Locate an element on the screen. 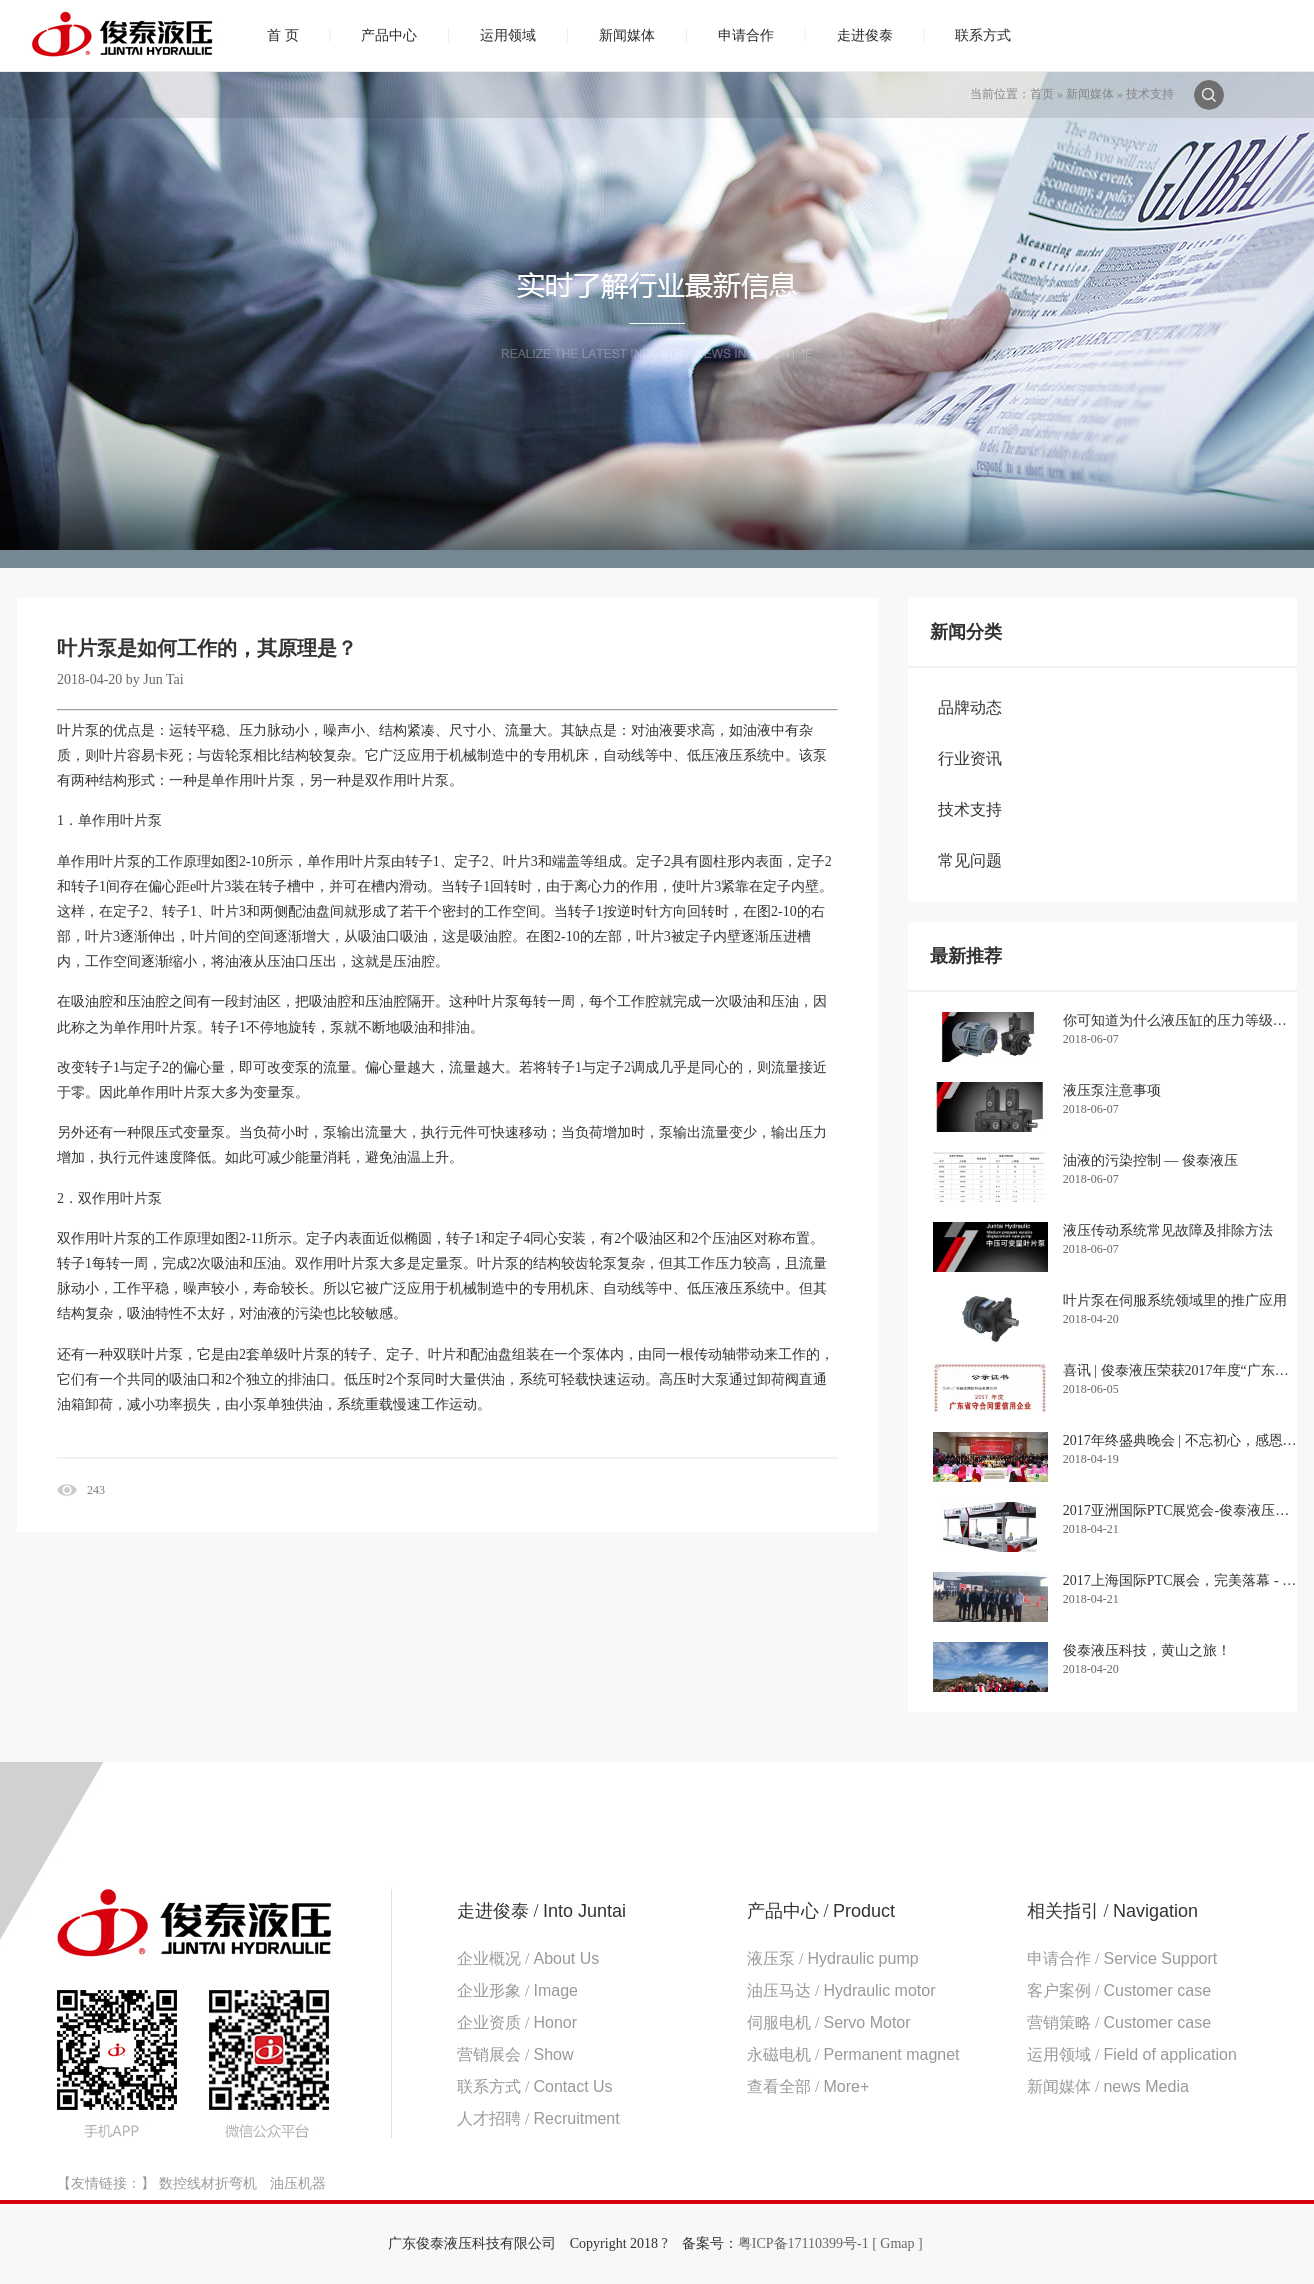 The height and width of the screenshot is (2284, 1314). 运用领域 is located at coordinates (508, 35).